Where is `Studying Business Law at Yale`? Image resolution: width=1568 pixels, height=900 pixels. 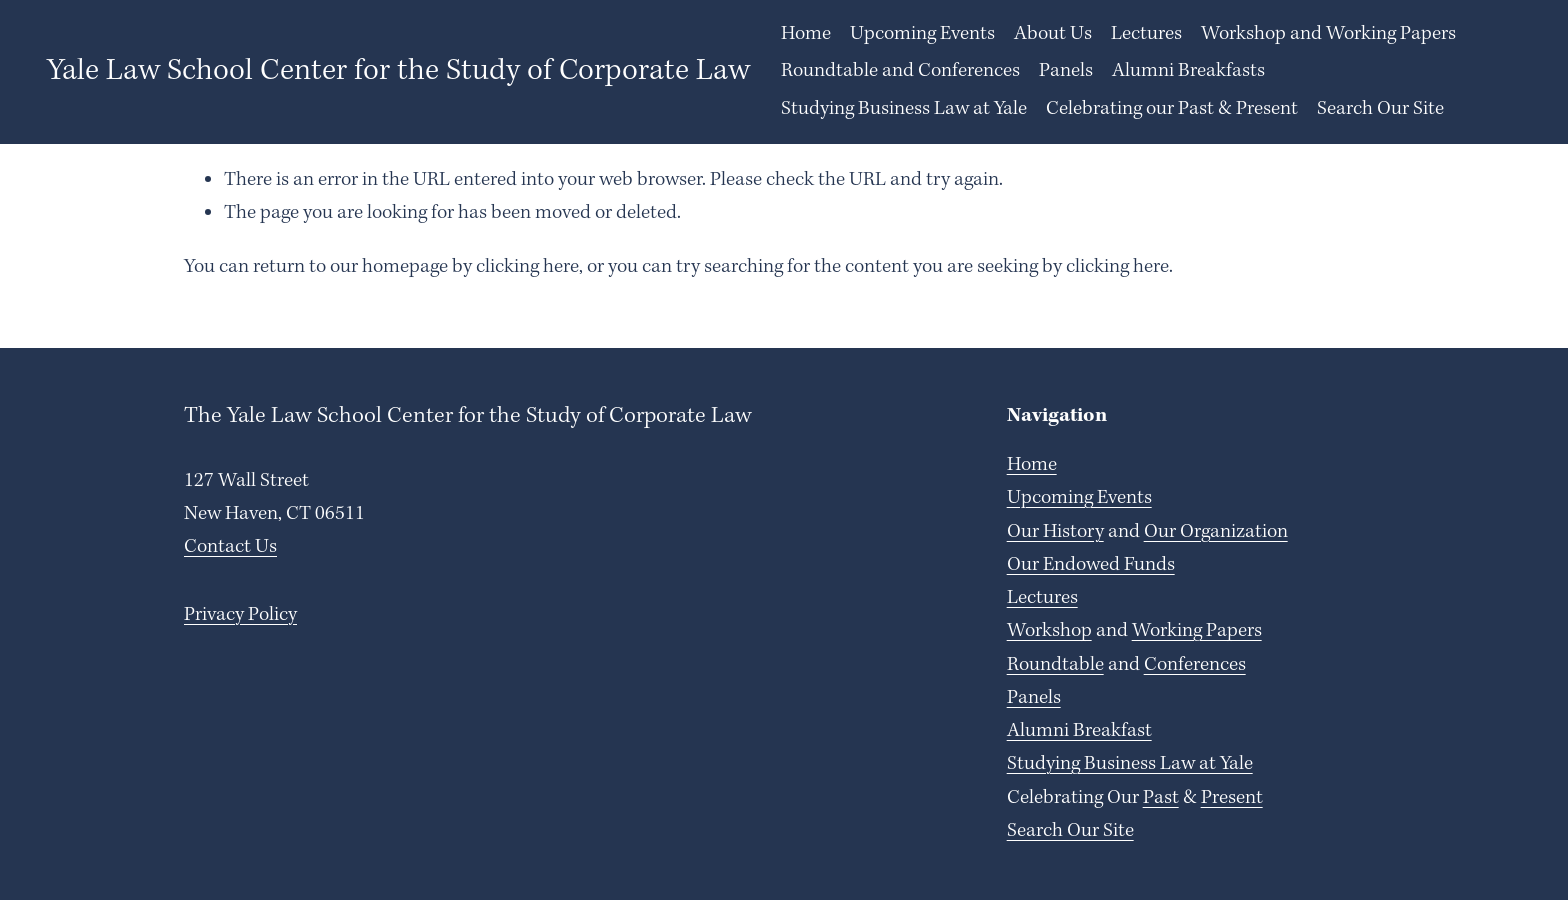 Studying Business Law at Yale is located at coordinates (904, 109).